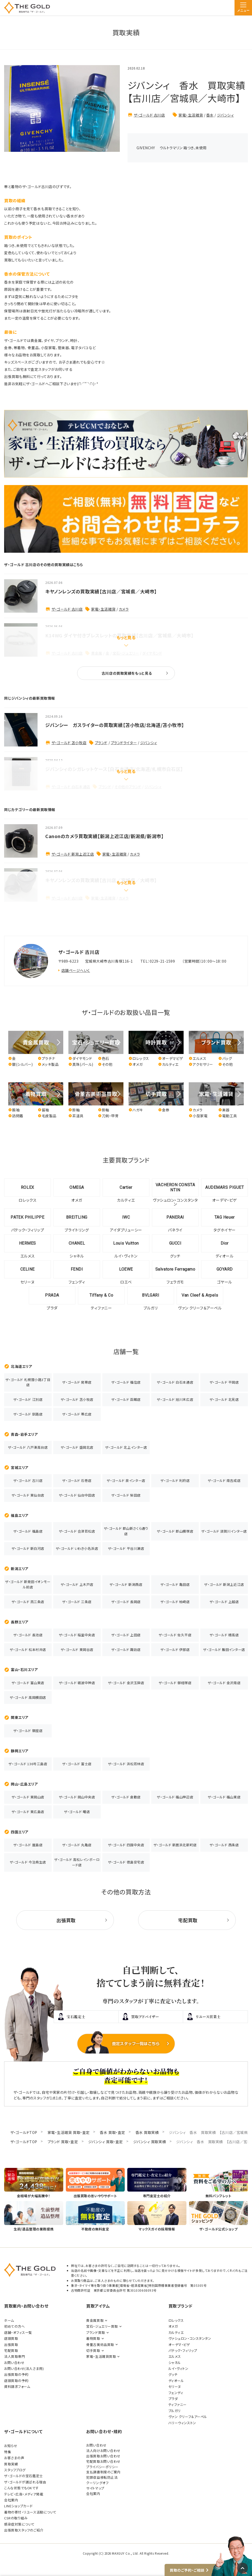  Describe the element at coordinates (174, 2386) in the screenshot. I see `セリーヌ` at that location.